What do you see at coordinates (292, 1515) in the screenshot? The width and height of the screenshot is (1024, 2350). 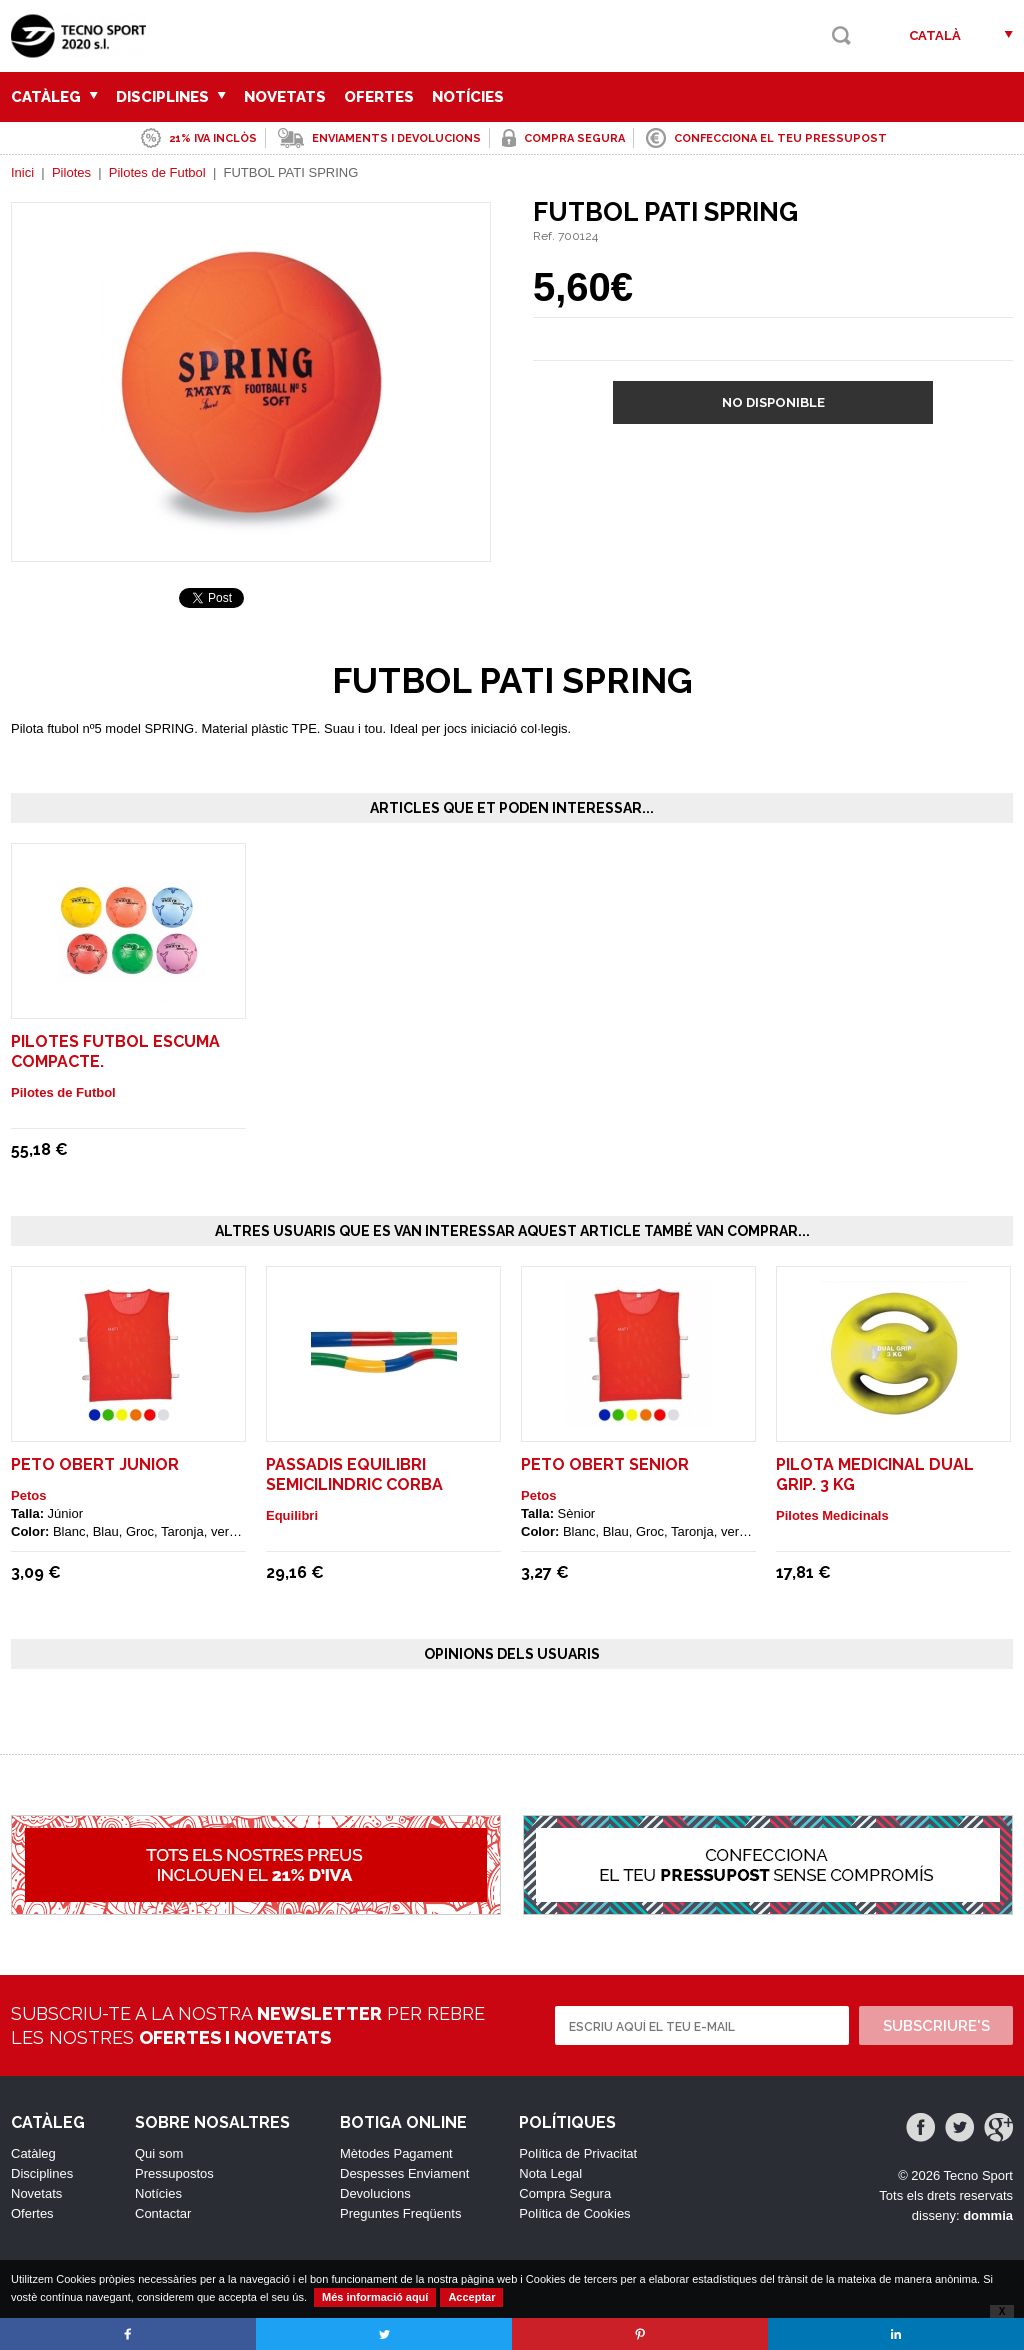 I see `Equilibri` at bounding box center [292, 1515].